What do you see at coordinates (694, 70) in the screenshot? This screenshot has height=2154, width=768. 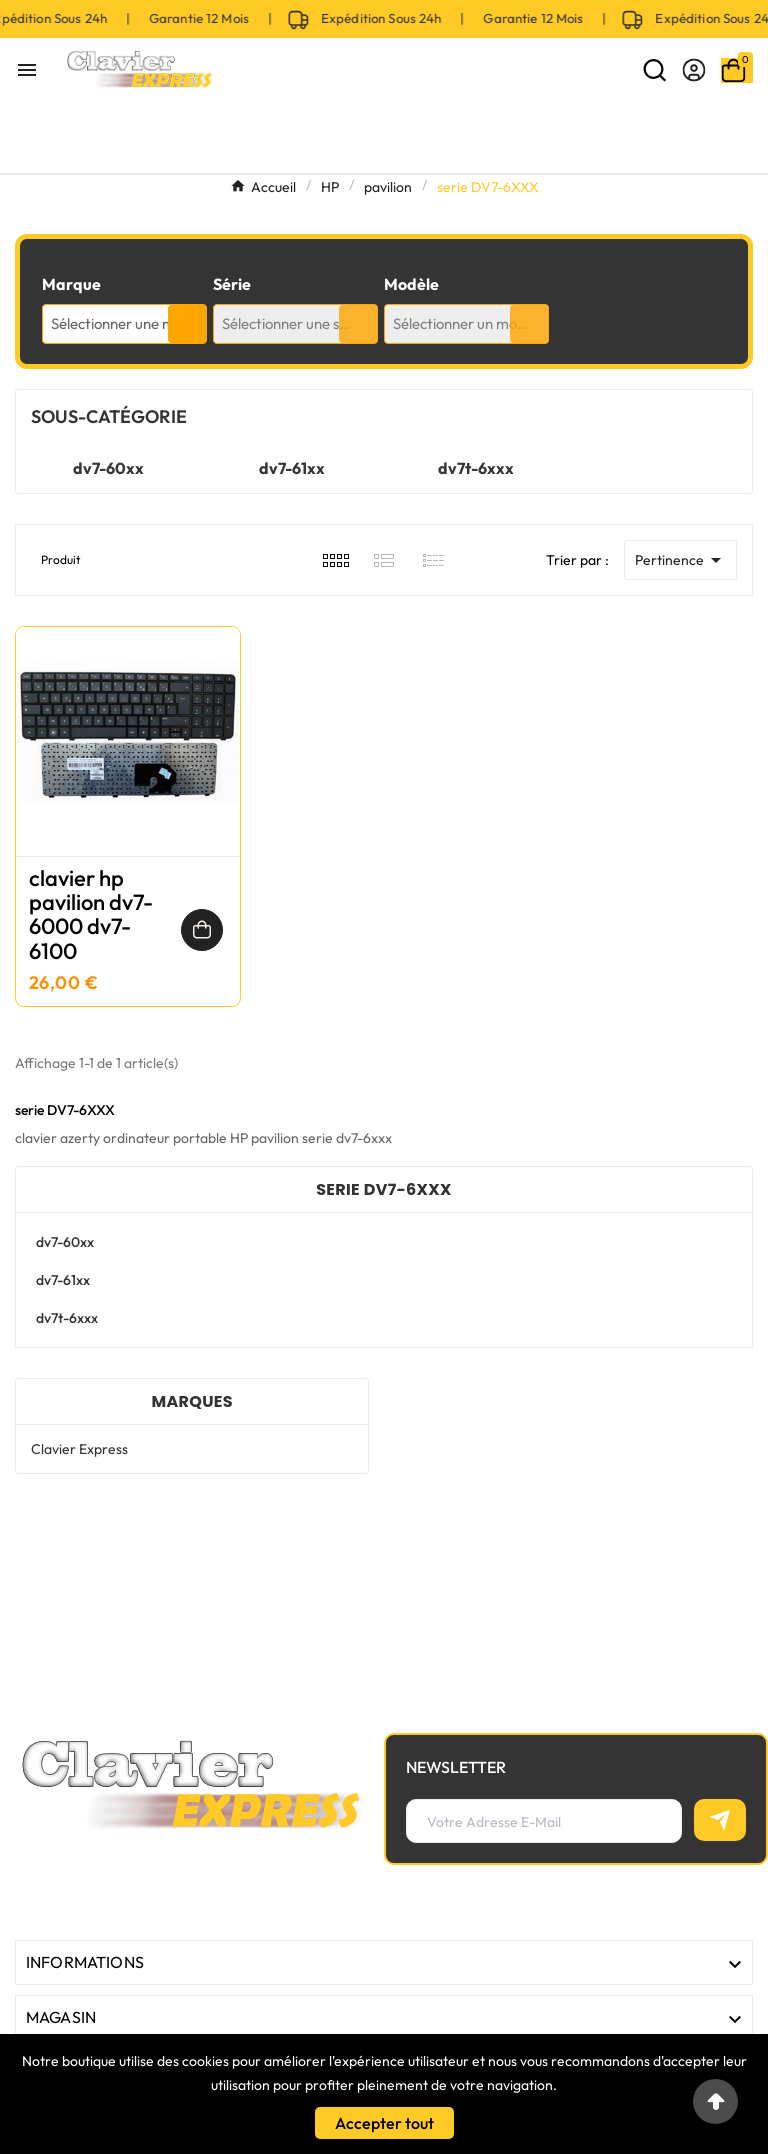 I see `[User Icon]` at bounding box center [694, 70].